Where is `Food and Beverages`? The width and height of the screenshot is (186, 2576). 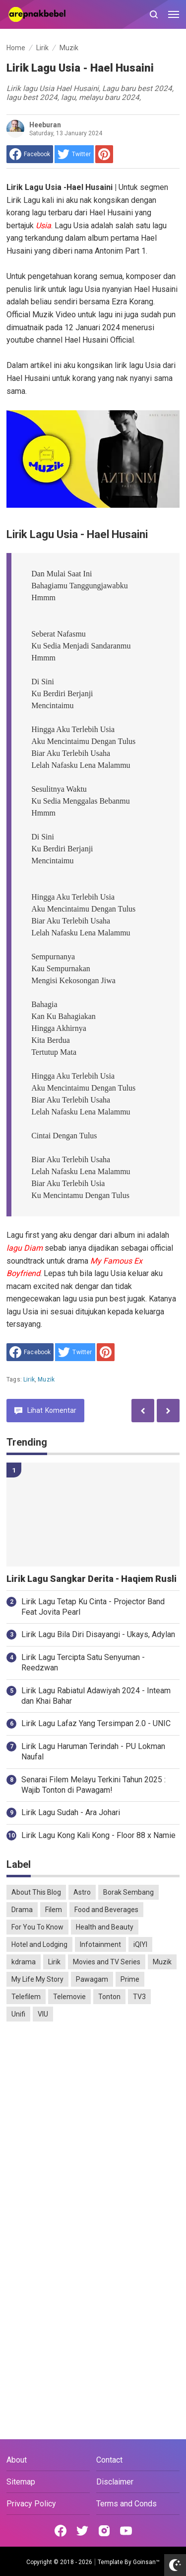
Food and Beverages is located at coordinates (106, 1910).